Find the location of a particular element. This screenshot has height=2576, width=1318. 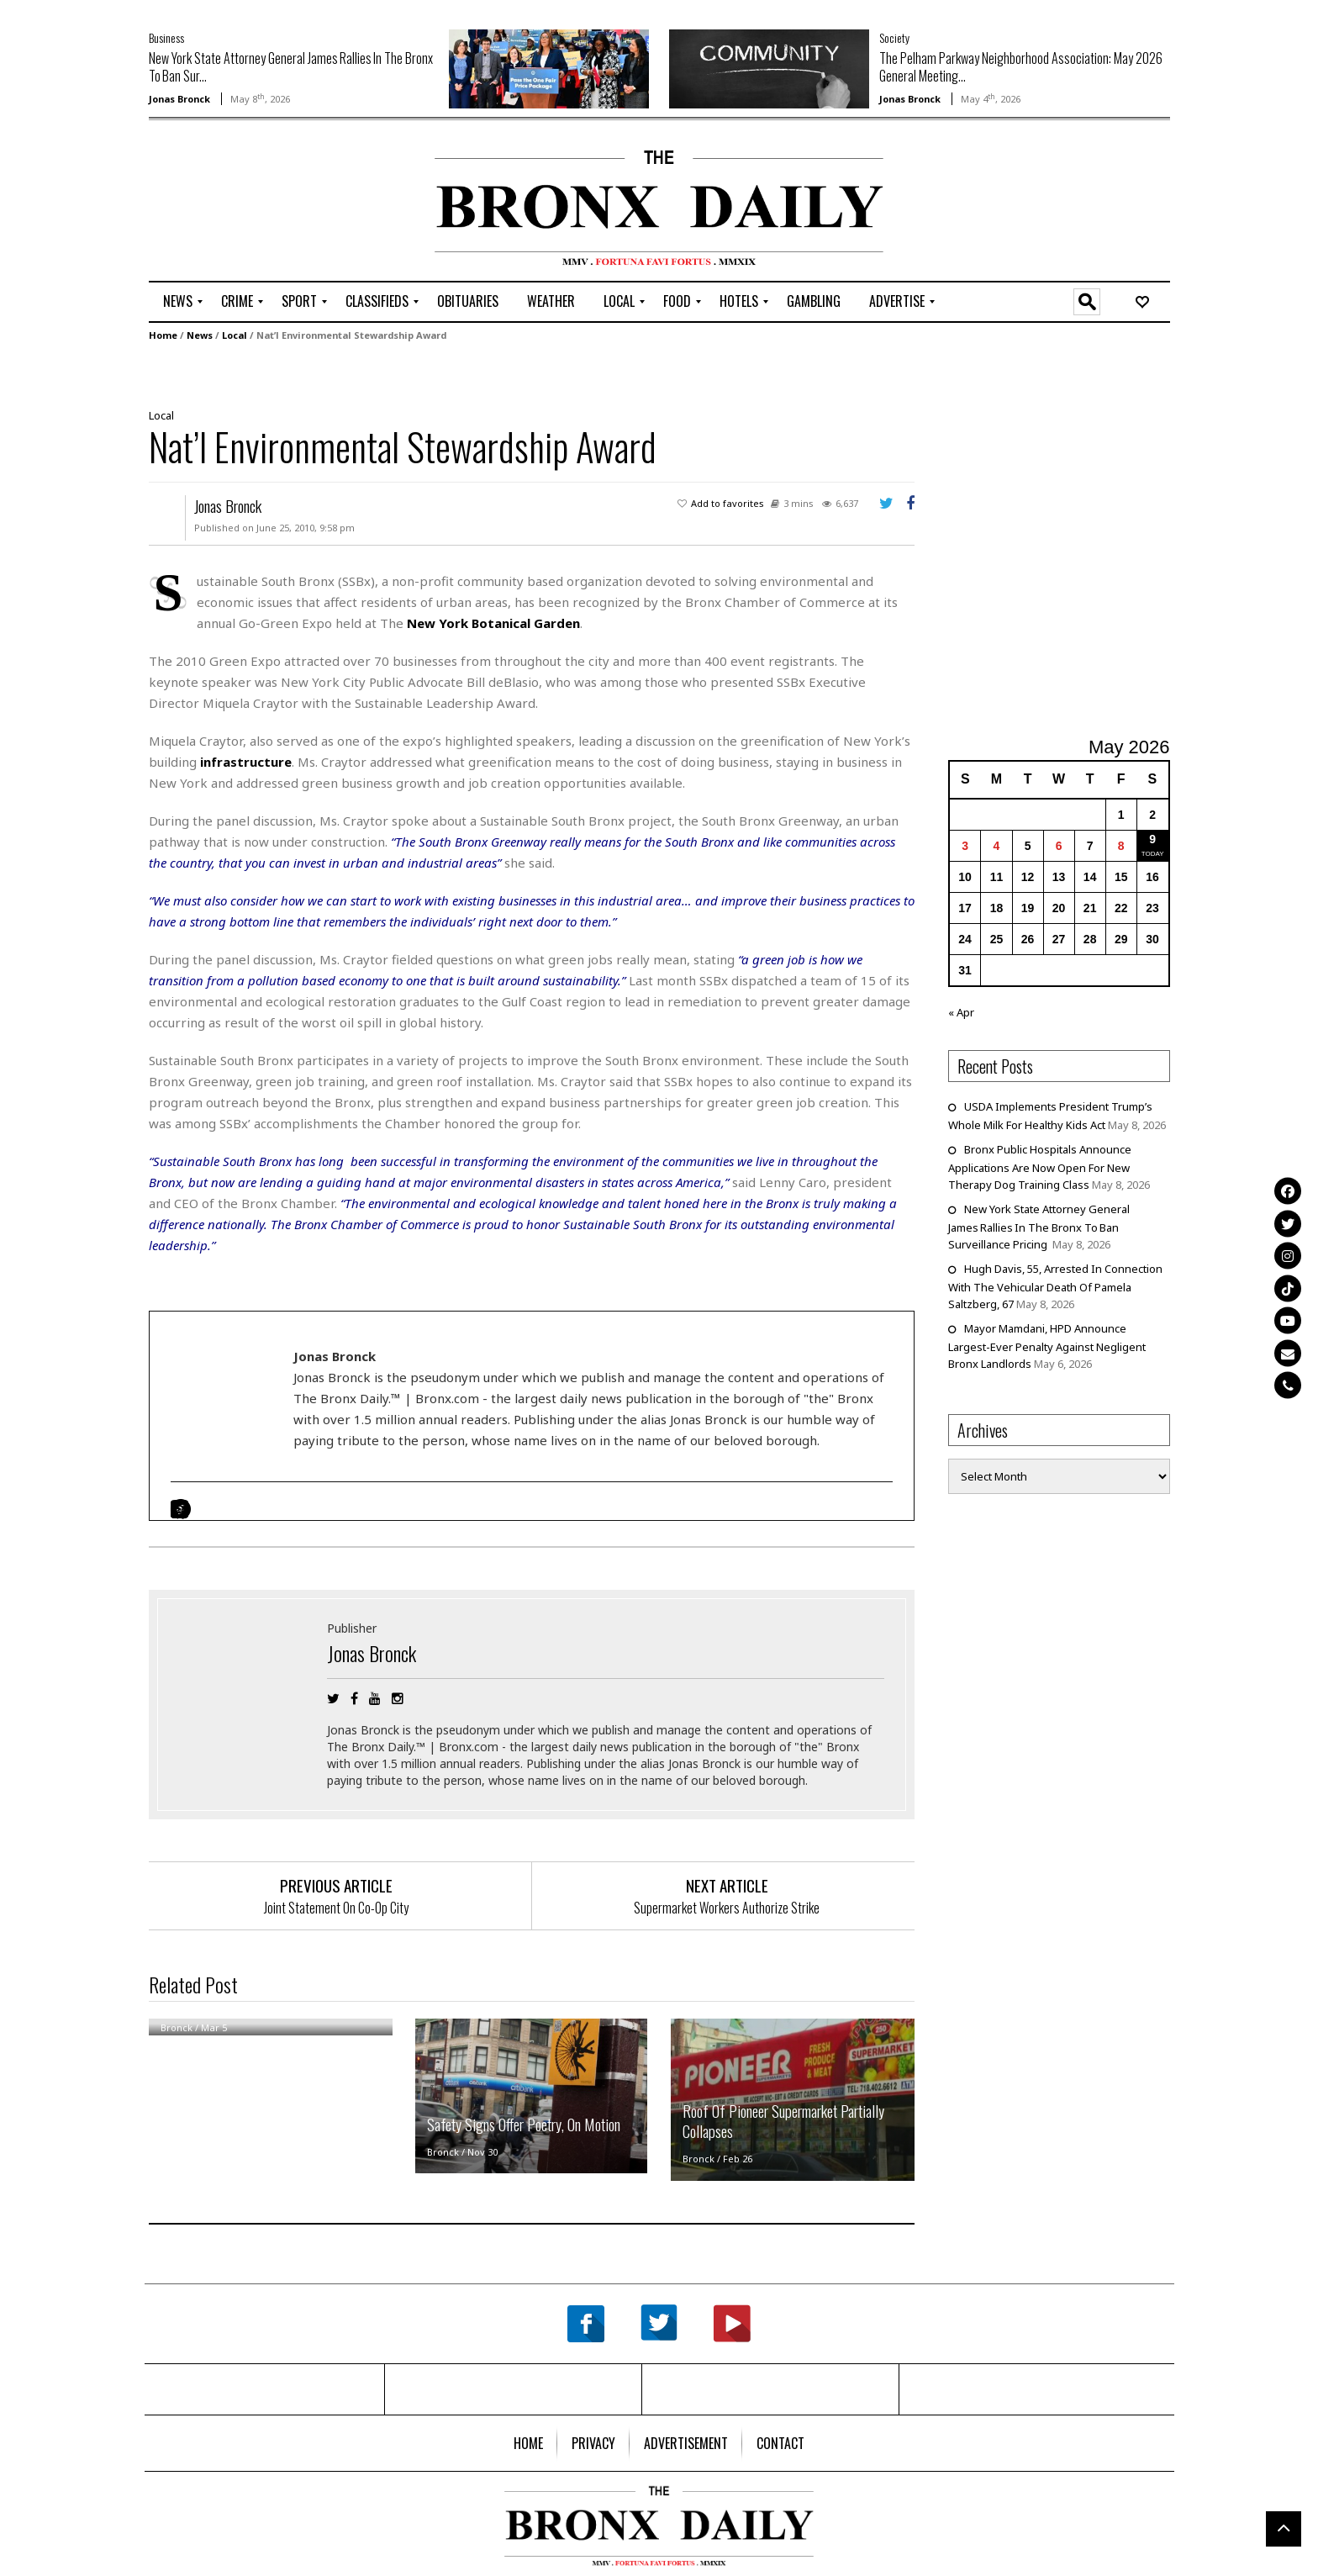

New York State Attorney General James Rallies In The Bronx To Ban Sur... is located at coordinates (291, 67).